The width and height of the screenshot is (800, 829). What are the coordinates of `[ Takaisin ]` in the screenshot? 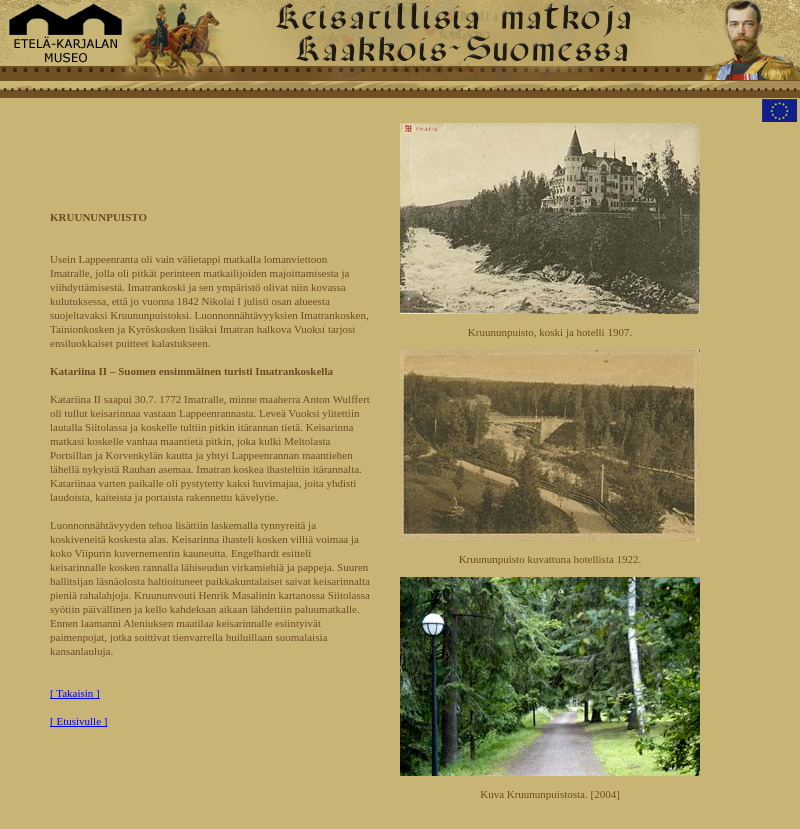 It's located at (75, 693).